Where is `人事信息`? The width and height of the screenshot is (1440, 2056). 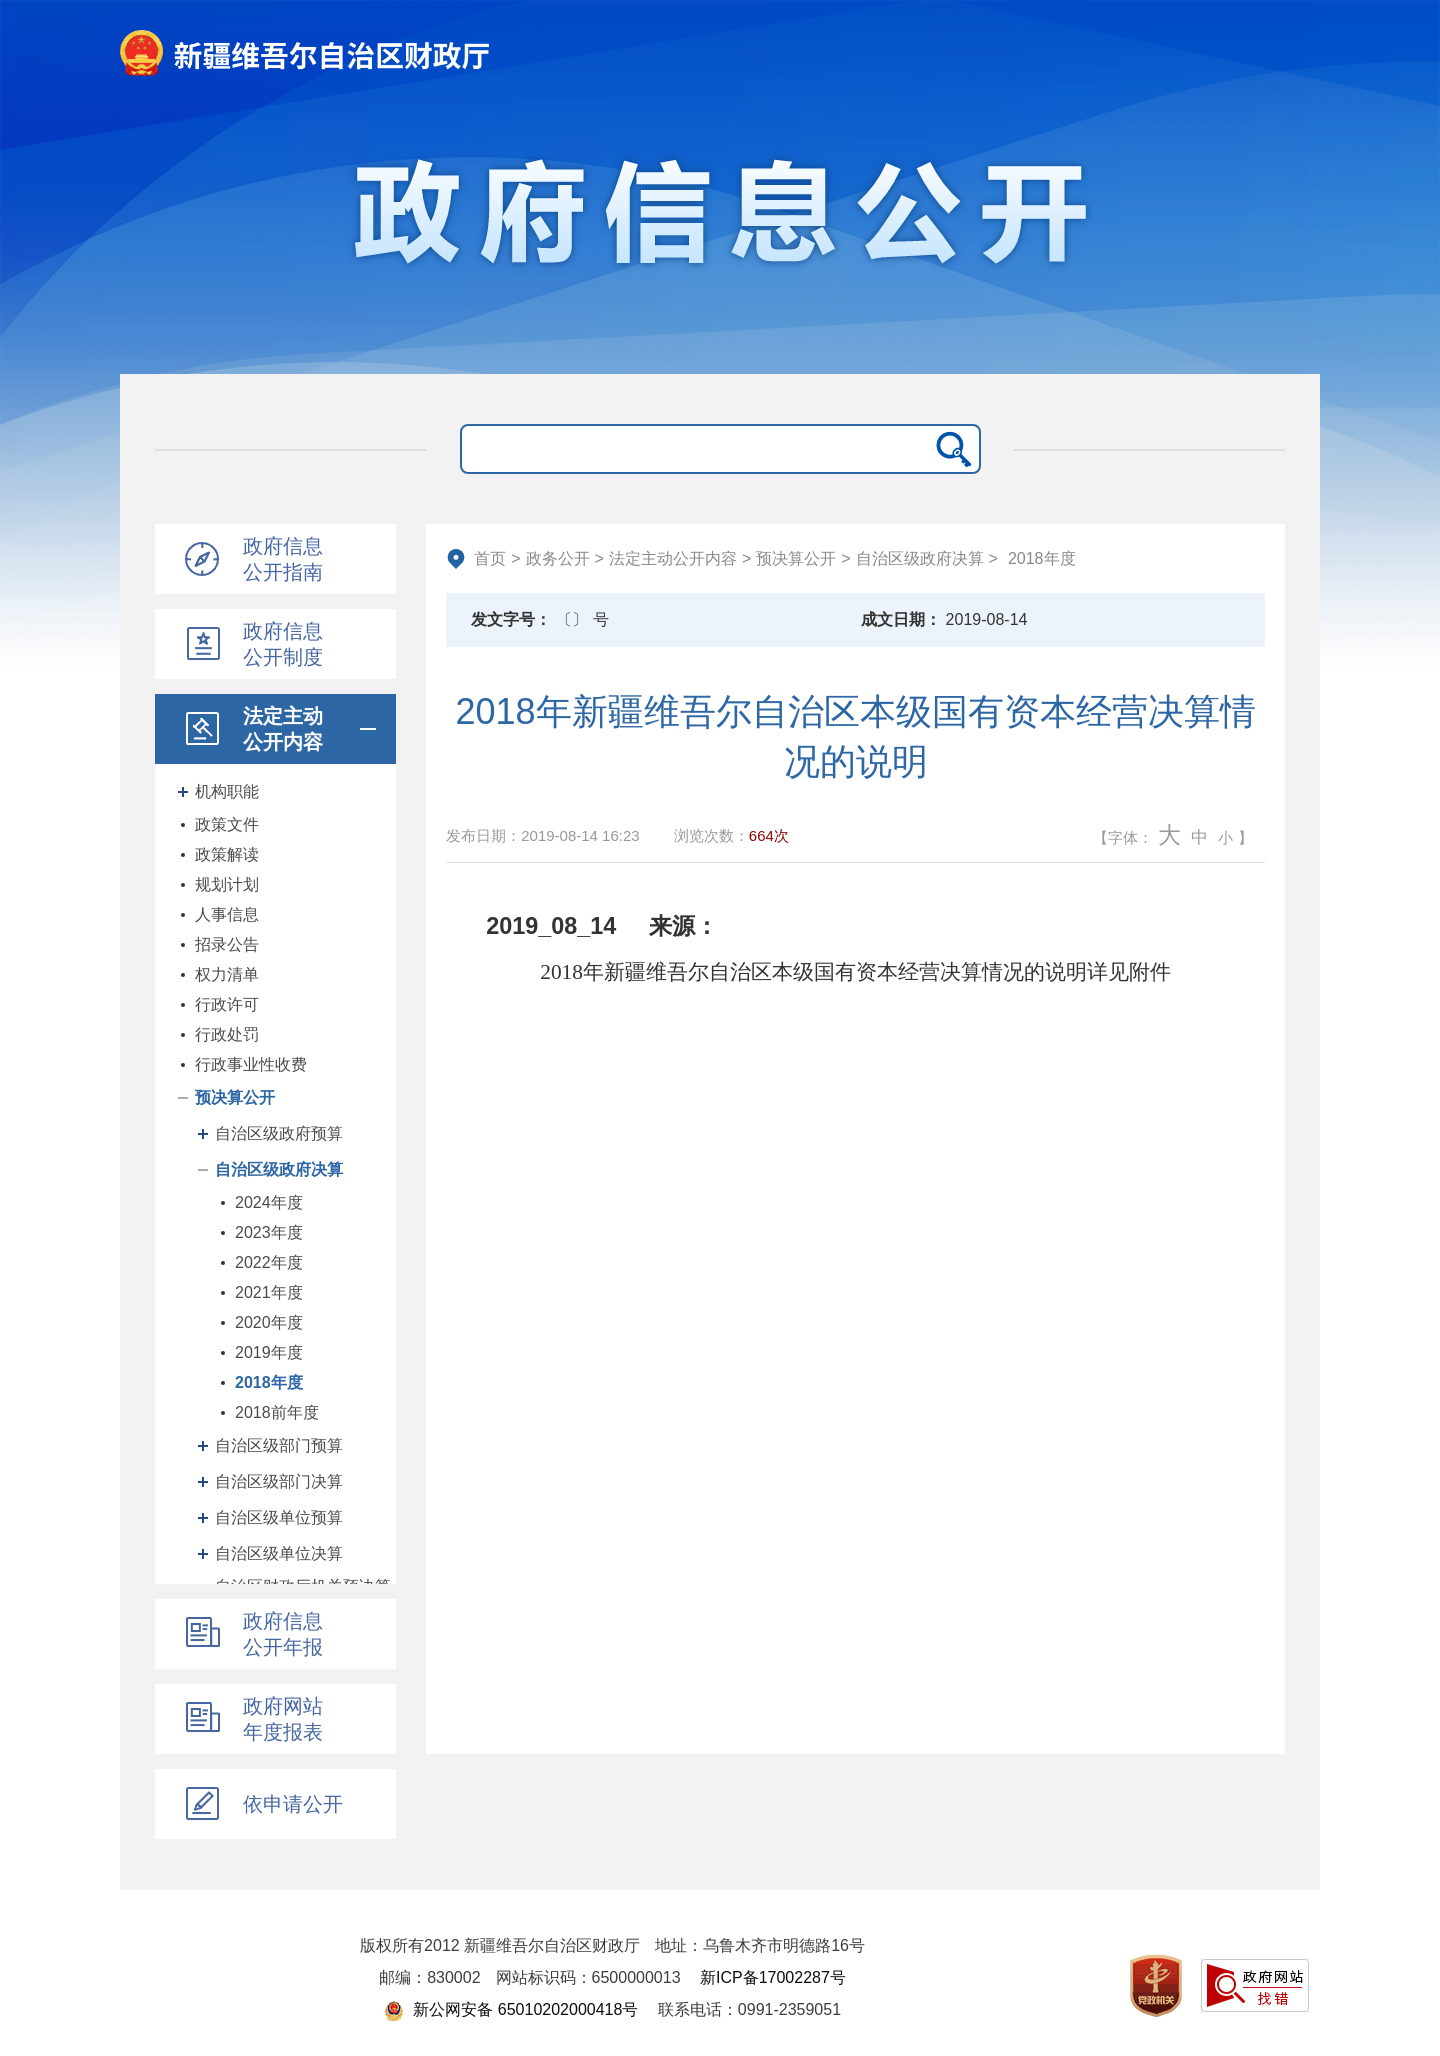 人事信息 is located at coordinates (227, 914).